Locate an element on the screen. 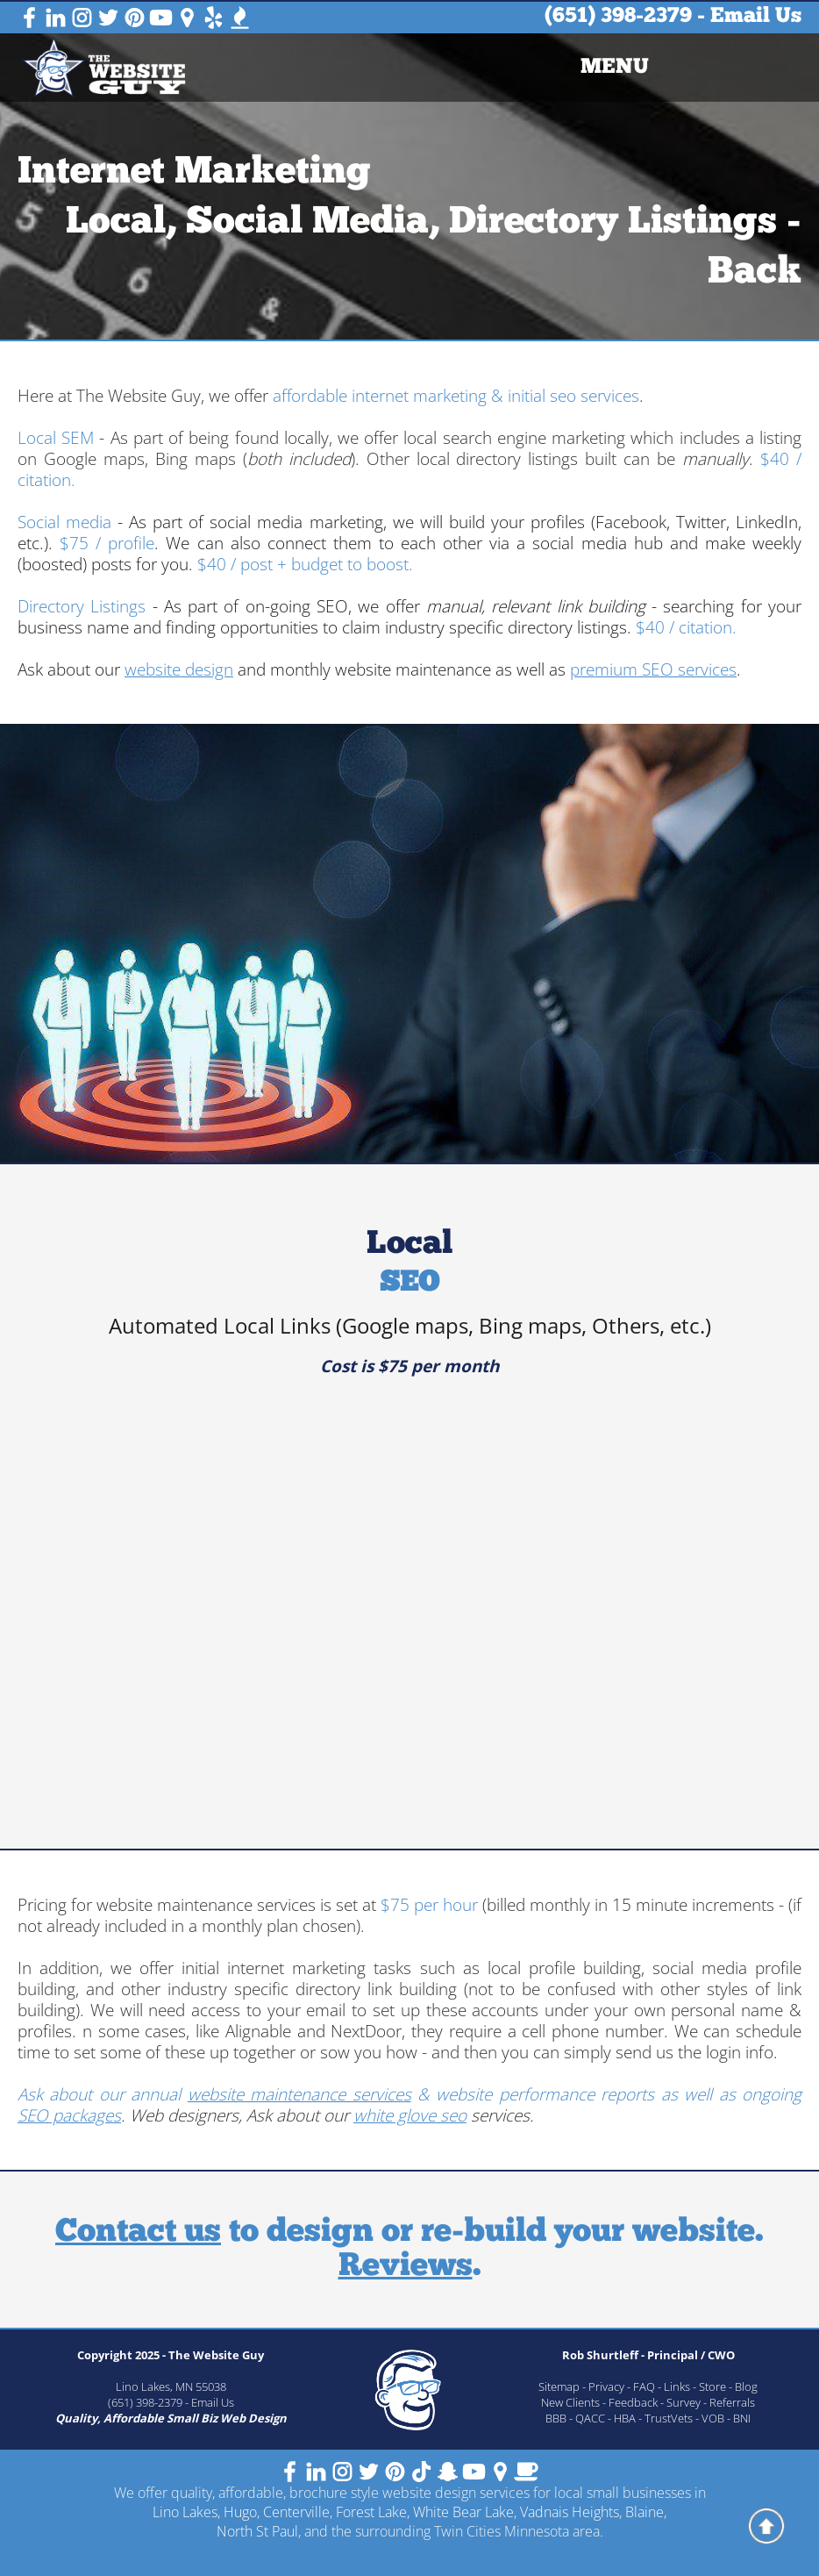 This screenshot has width=819, height=2576. Links is located at coordinates (677, 2386).